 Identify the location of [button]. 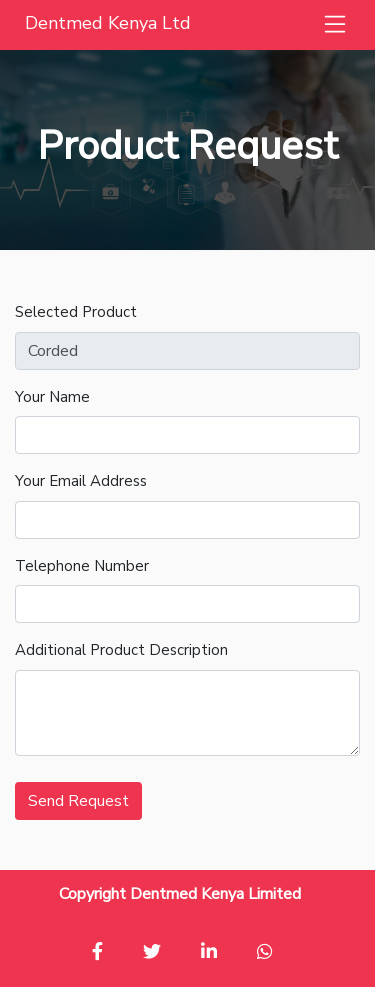
(335, 25).